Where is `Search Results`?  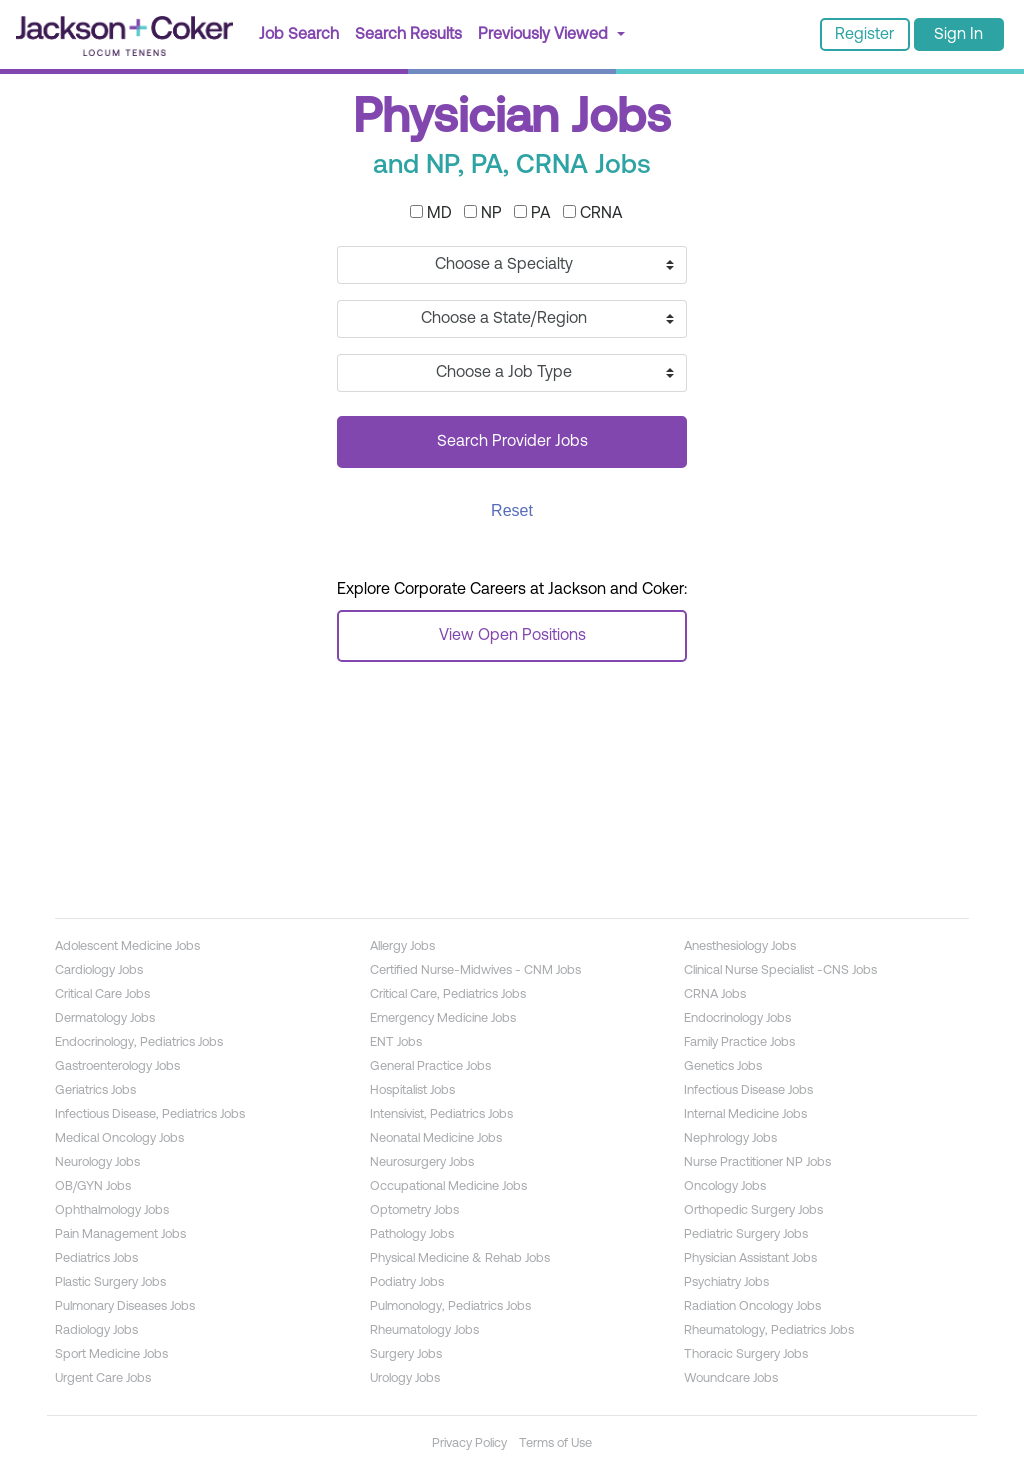 Search Results is located at coordinates (408, 35).